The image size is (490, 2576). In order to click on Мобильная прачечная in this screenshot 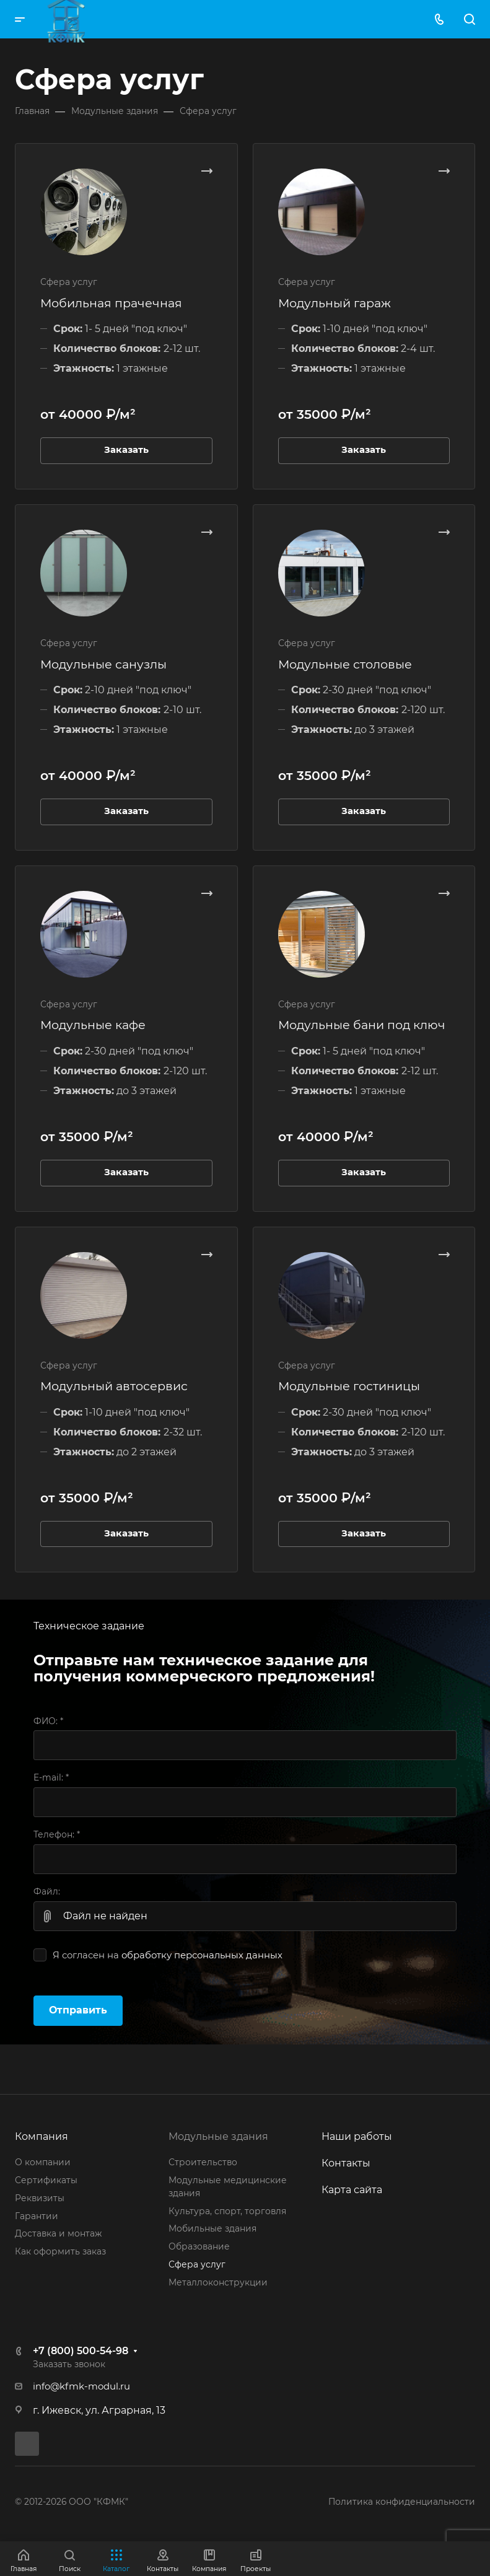, I will do `click(111, 303)`.